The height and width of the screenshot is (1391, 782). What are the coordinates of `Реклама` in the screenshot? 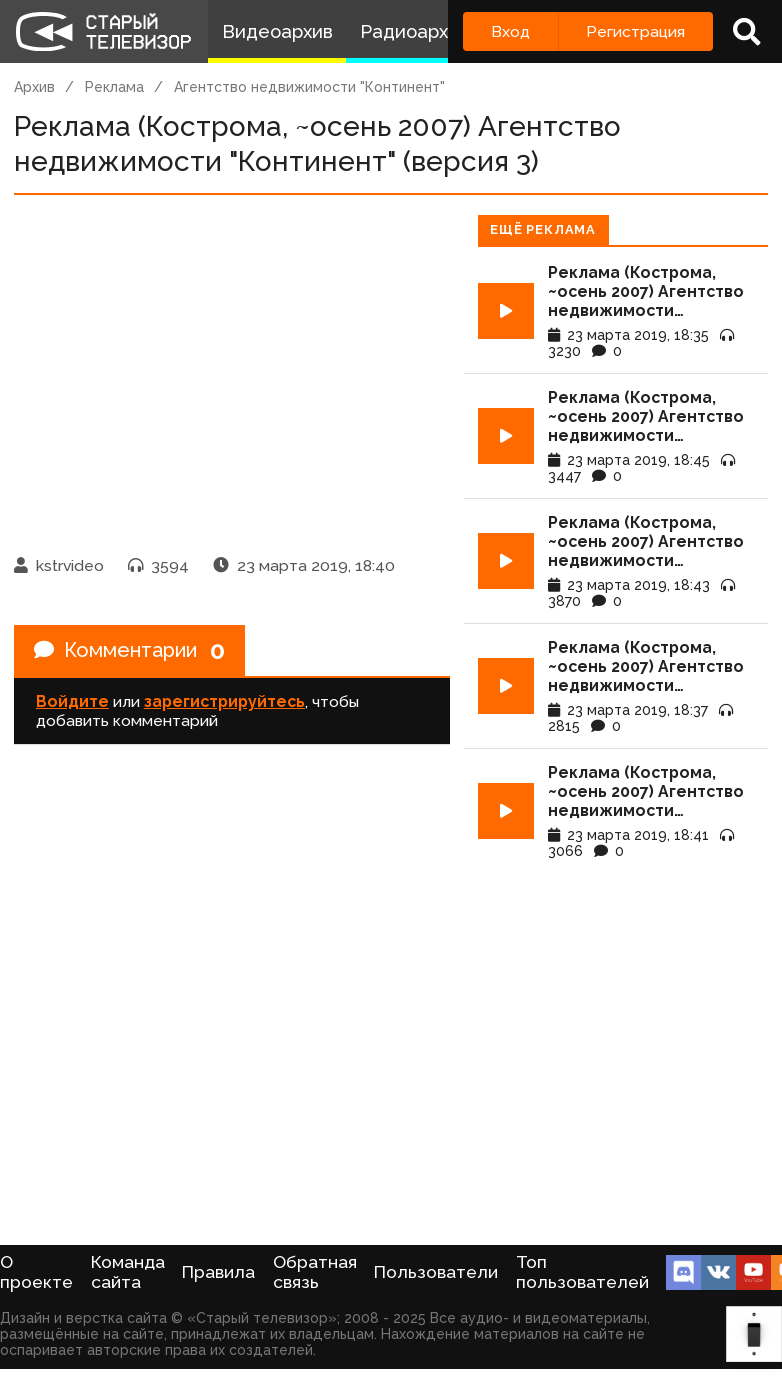 It's located at (114, 87).